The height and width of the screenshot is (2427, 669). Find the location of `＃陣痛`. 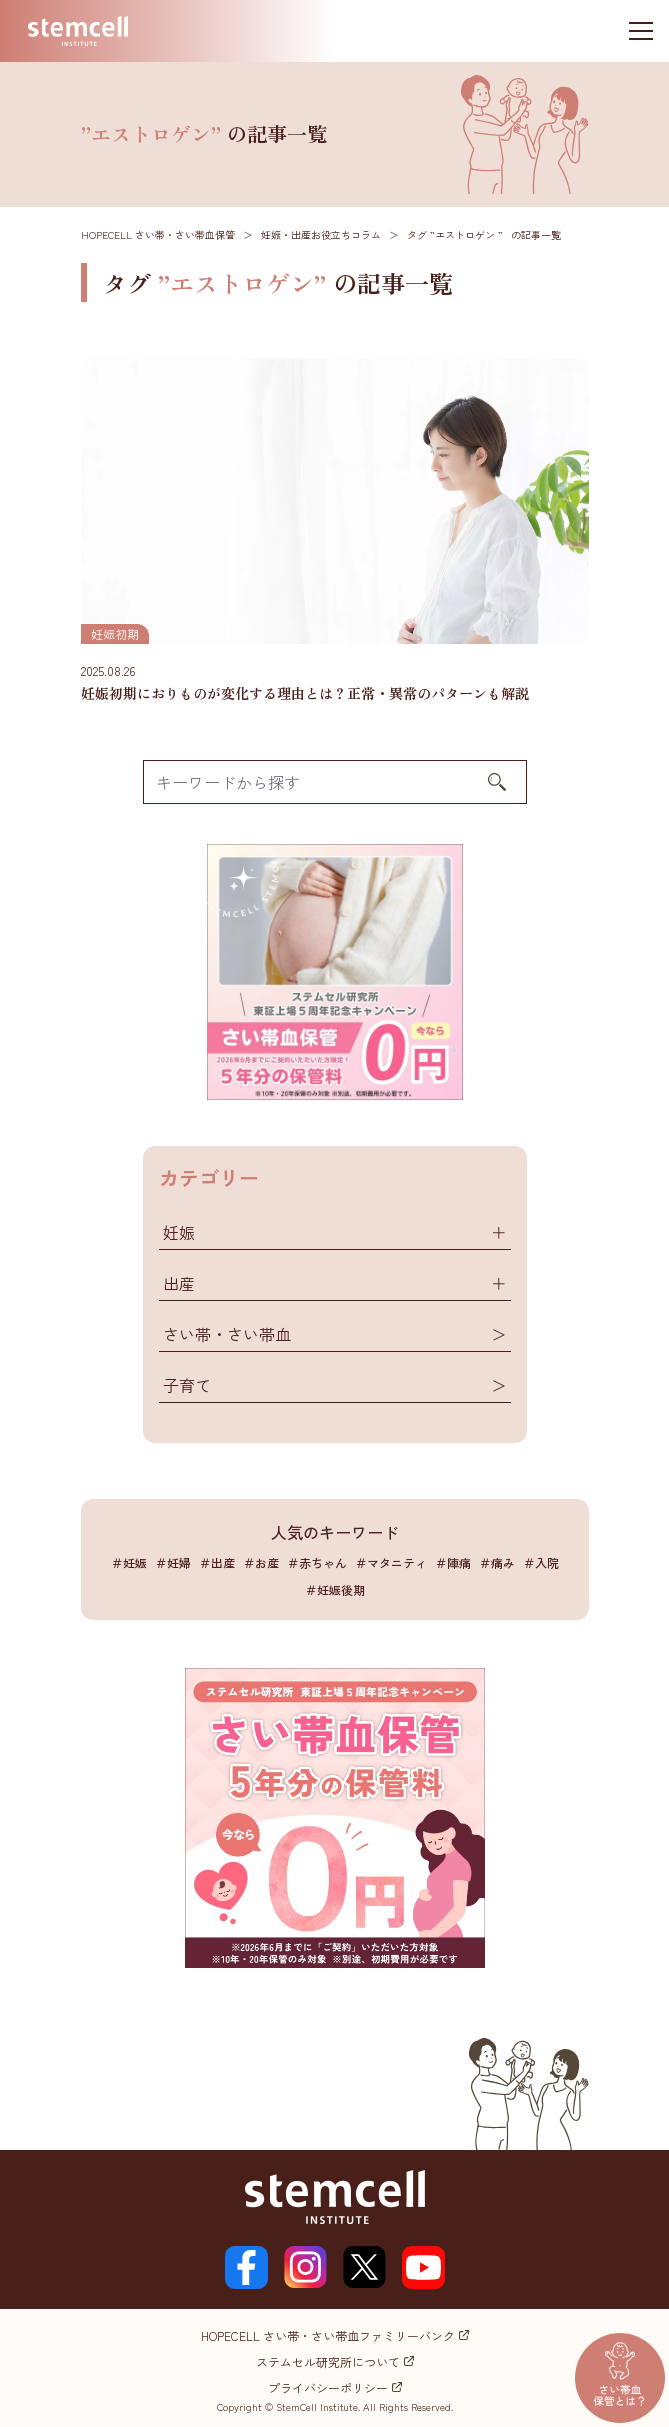

＃陣痛 is located at coordinates (453, 1562).